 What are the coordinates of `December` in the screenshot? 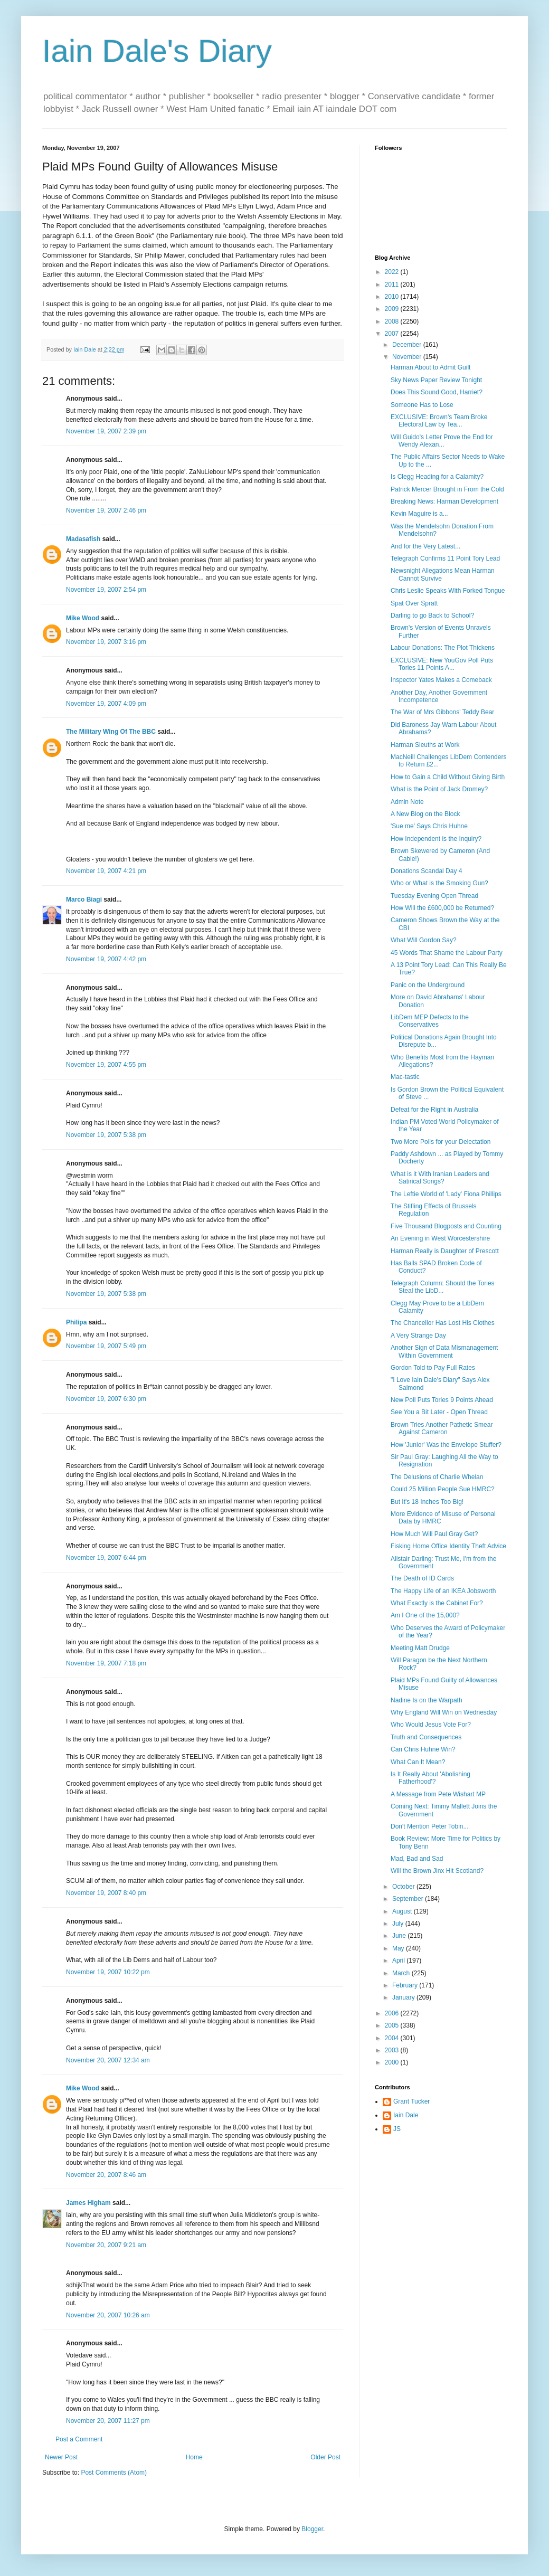 It's located at (407, 344).